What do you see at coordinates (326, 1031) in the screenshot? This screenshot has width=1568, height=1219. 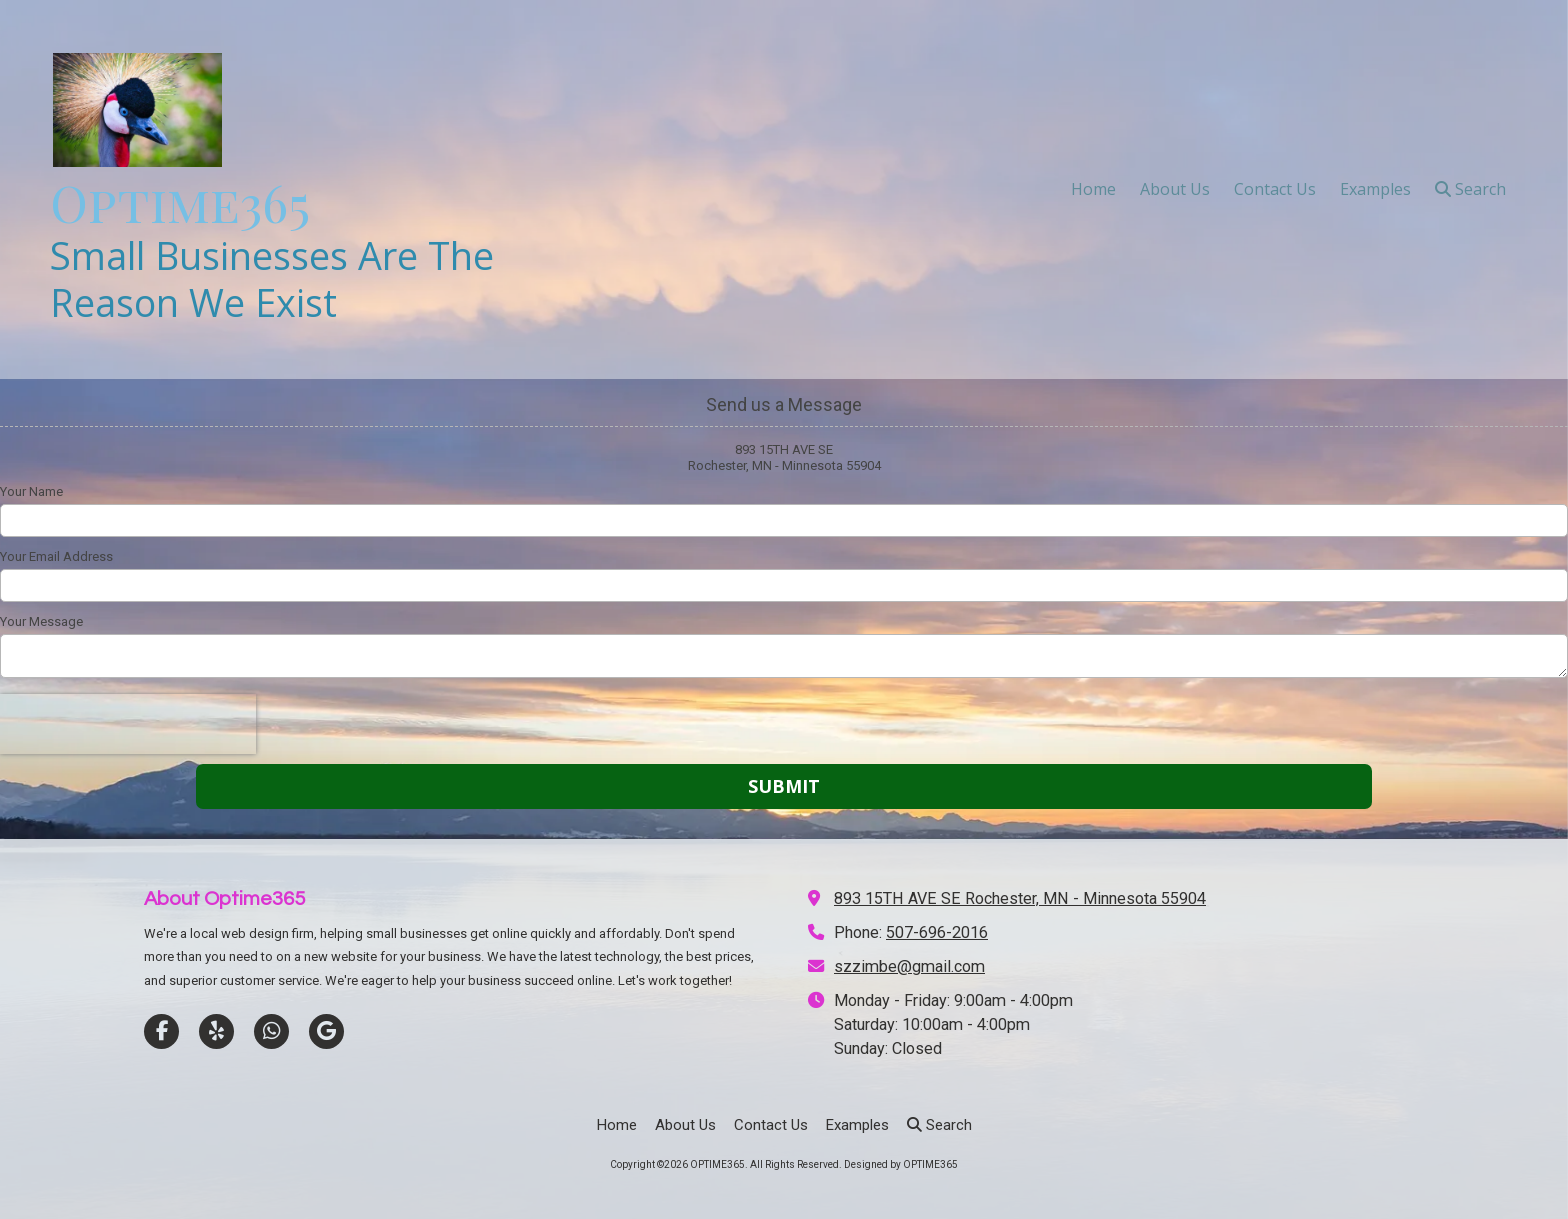 I see `[Visit OPTIME365 on Google (opens in new window)]` at bounding box center [326, 1031].